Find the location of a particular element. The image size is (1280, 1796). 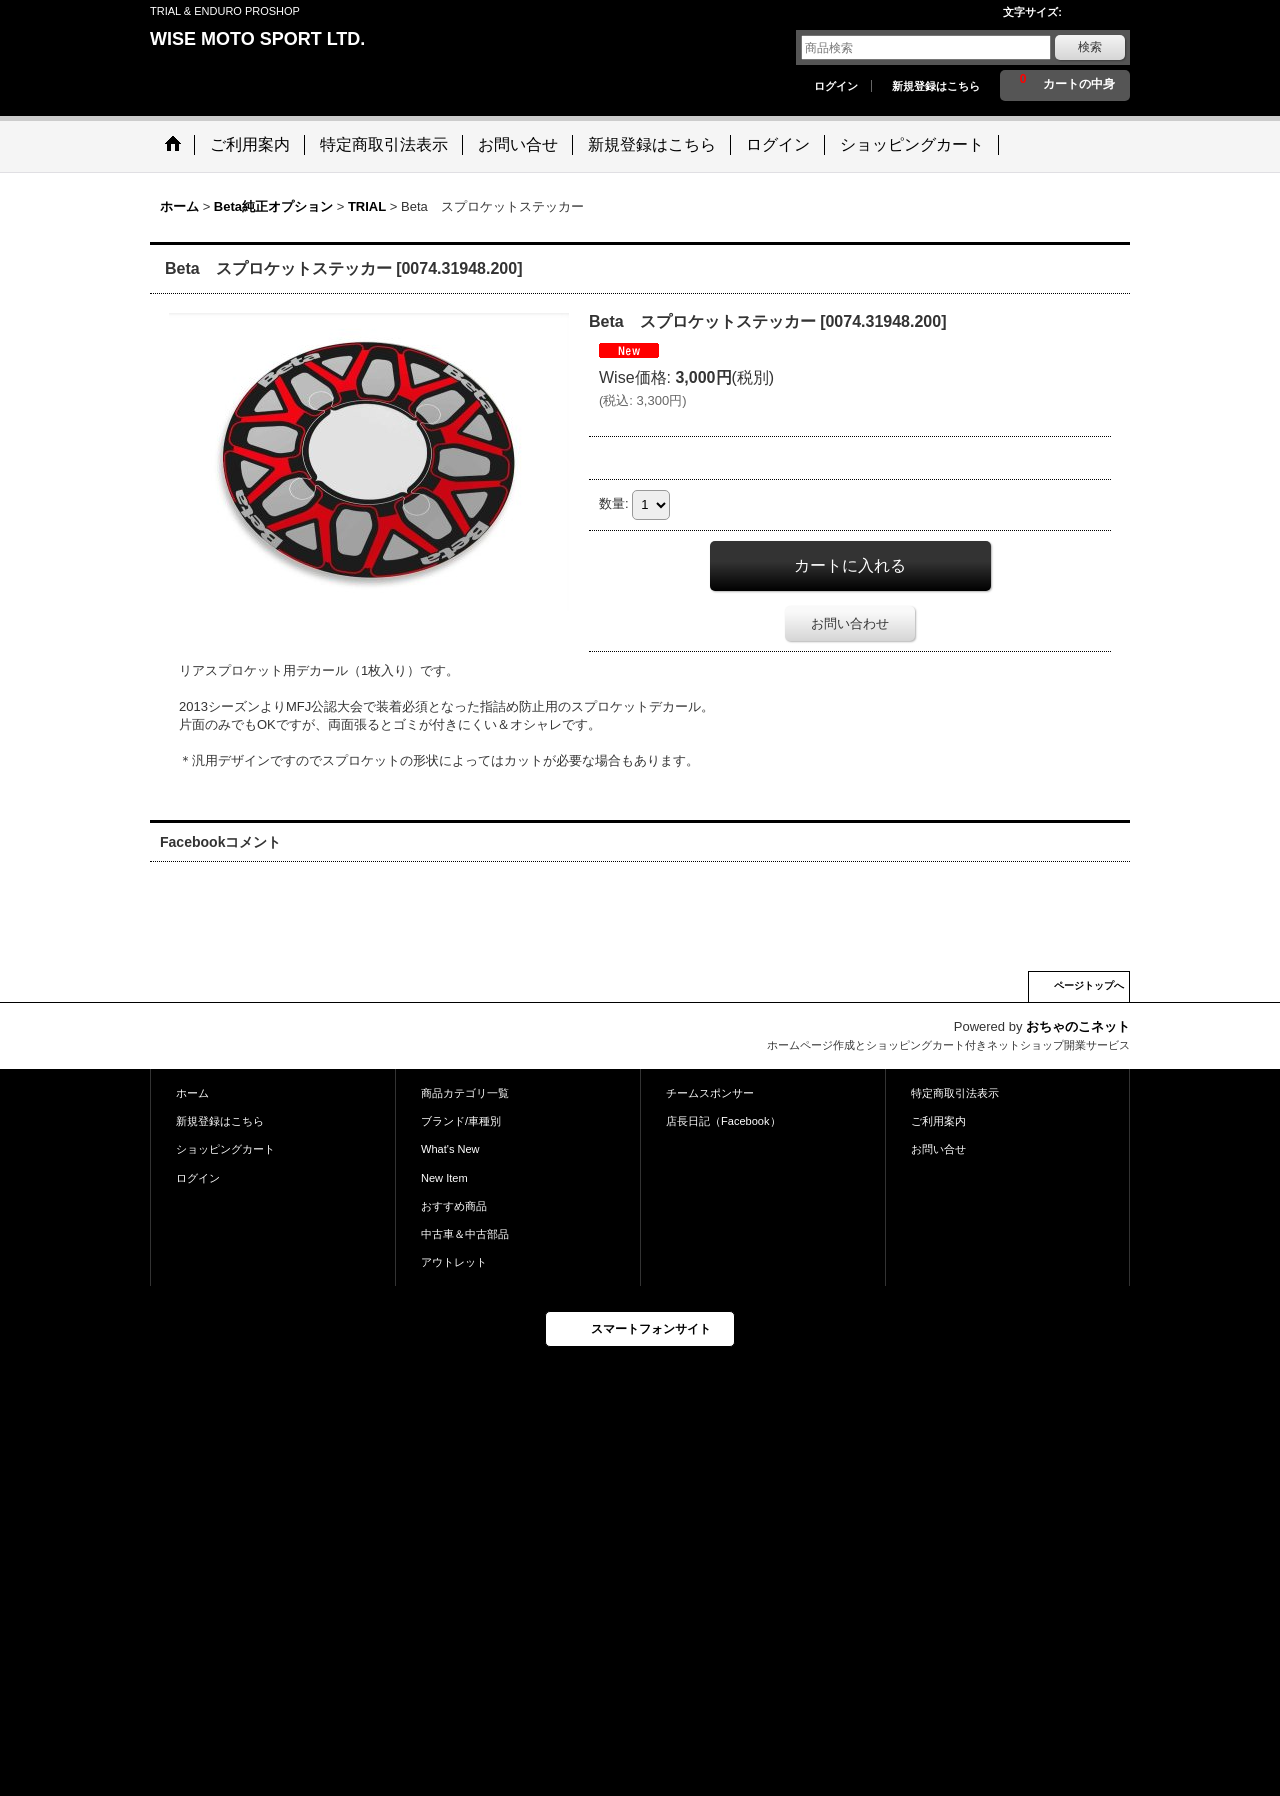

おすすめ商品 is located at coordinates (454, 1206).